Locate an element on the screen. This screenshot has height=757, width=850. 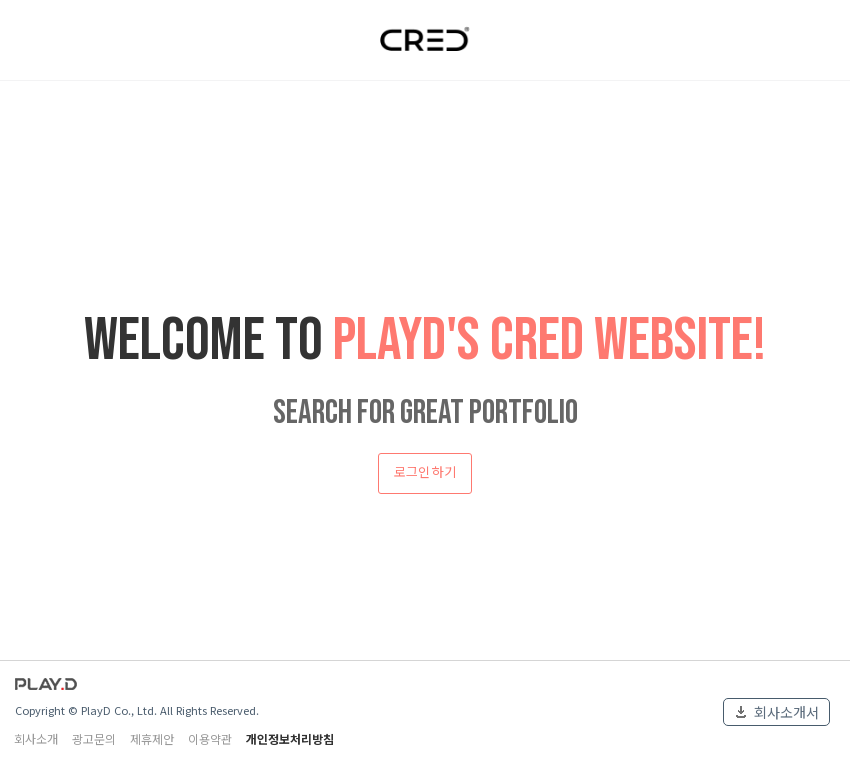
개인정보처리방침 is located at coordinates (290, 738).